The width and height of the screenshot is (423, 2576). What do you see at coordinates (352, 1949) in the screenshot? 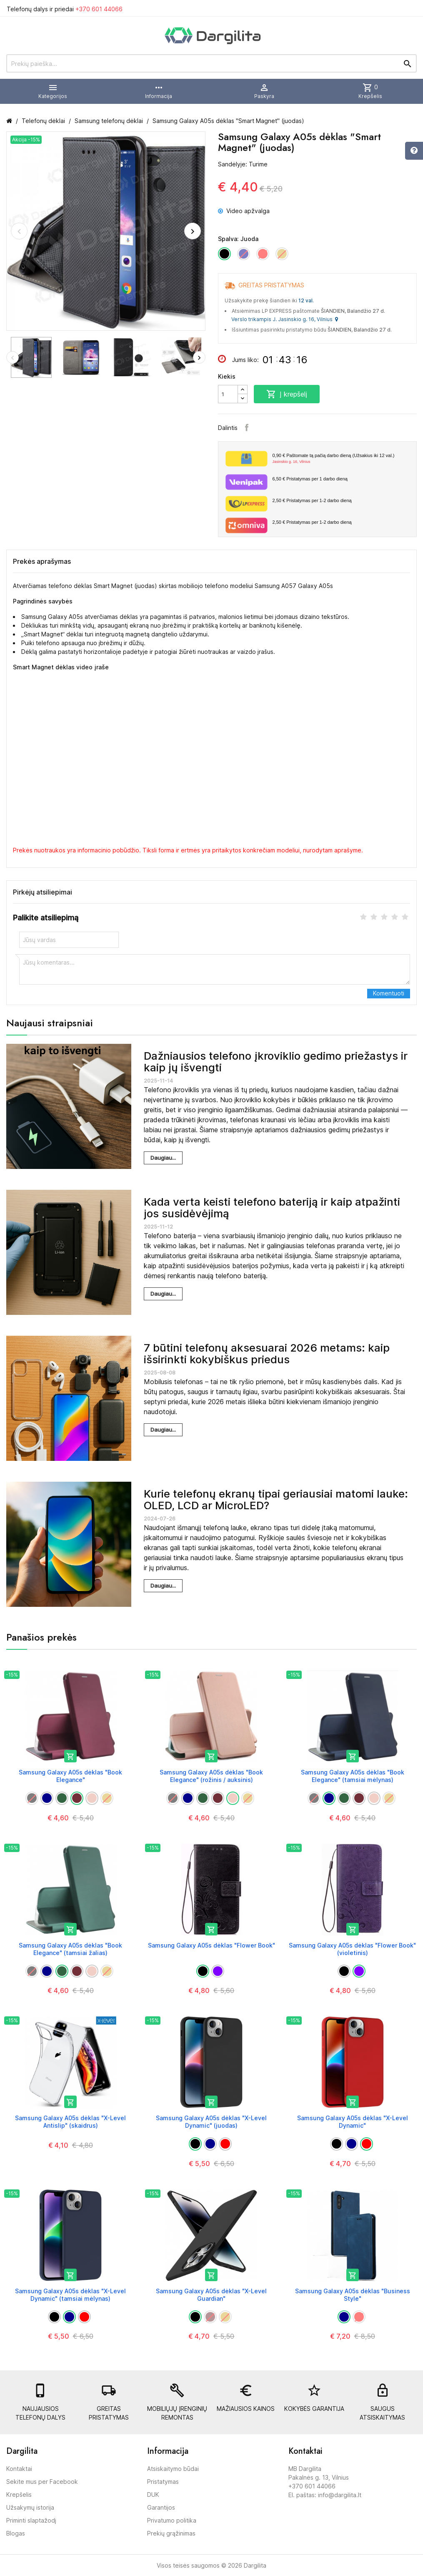
I see `Samsung Galaxy A05s dėklas "Flower Book" (violetinis)` at bounding box center [352, 1949].